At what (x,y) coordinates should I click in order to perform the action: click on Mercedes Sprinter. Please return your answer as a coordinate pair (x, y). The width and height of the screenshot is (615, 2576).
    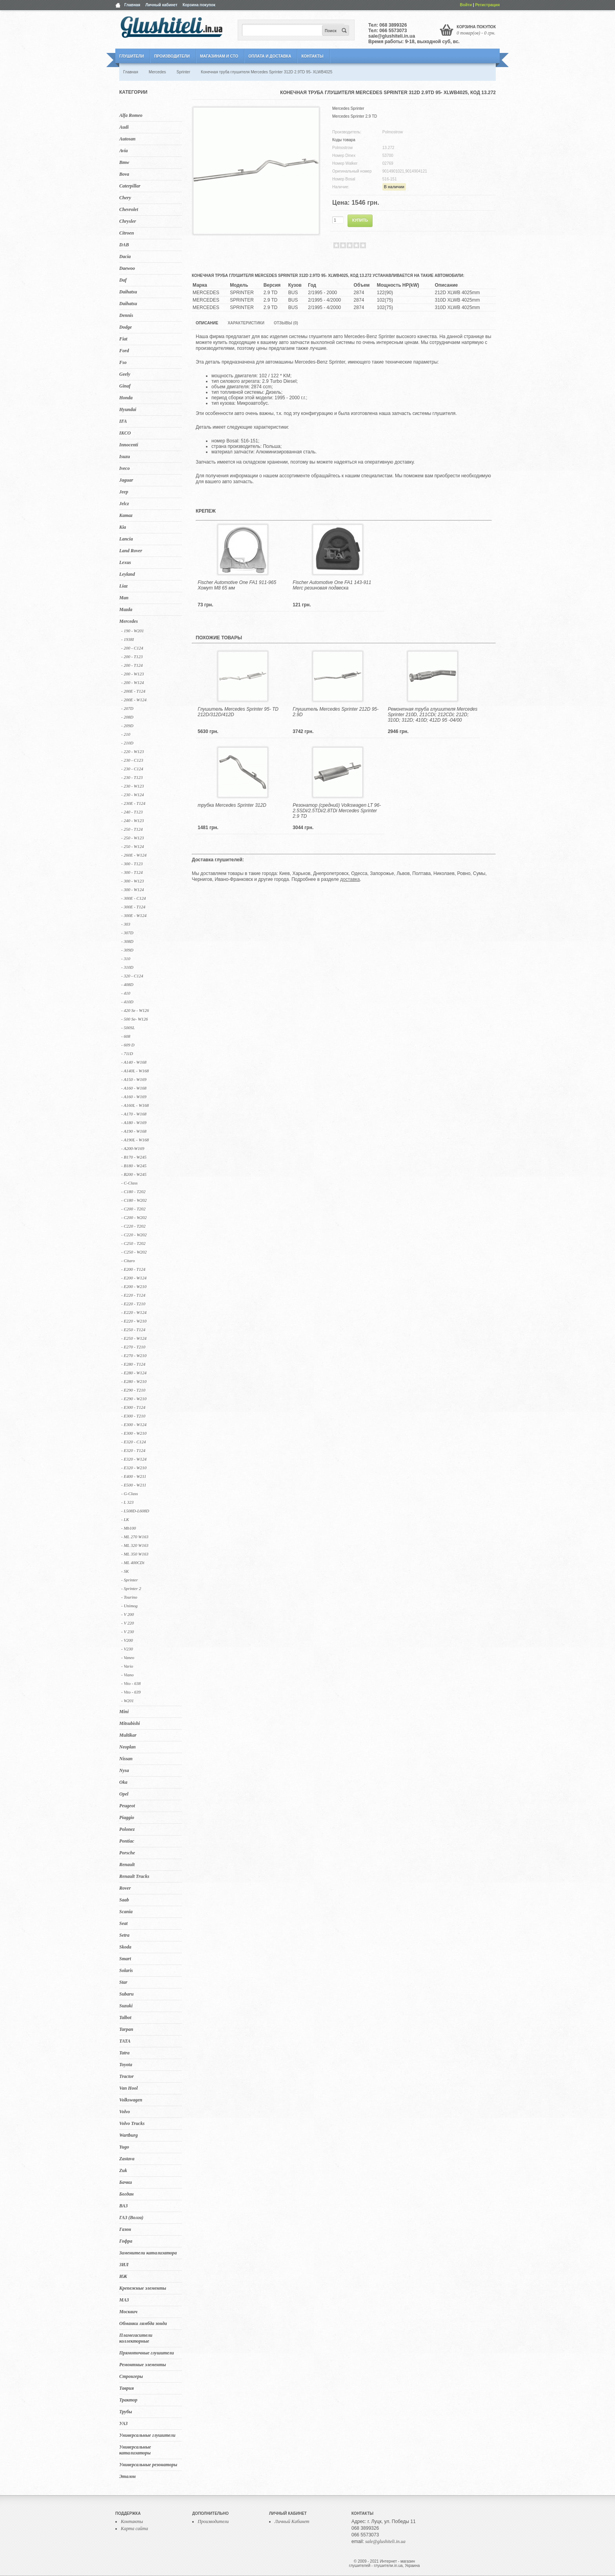
    Looking at the image, I should click on (348, 108).